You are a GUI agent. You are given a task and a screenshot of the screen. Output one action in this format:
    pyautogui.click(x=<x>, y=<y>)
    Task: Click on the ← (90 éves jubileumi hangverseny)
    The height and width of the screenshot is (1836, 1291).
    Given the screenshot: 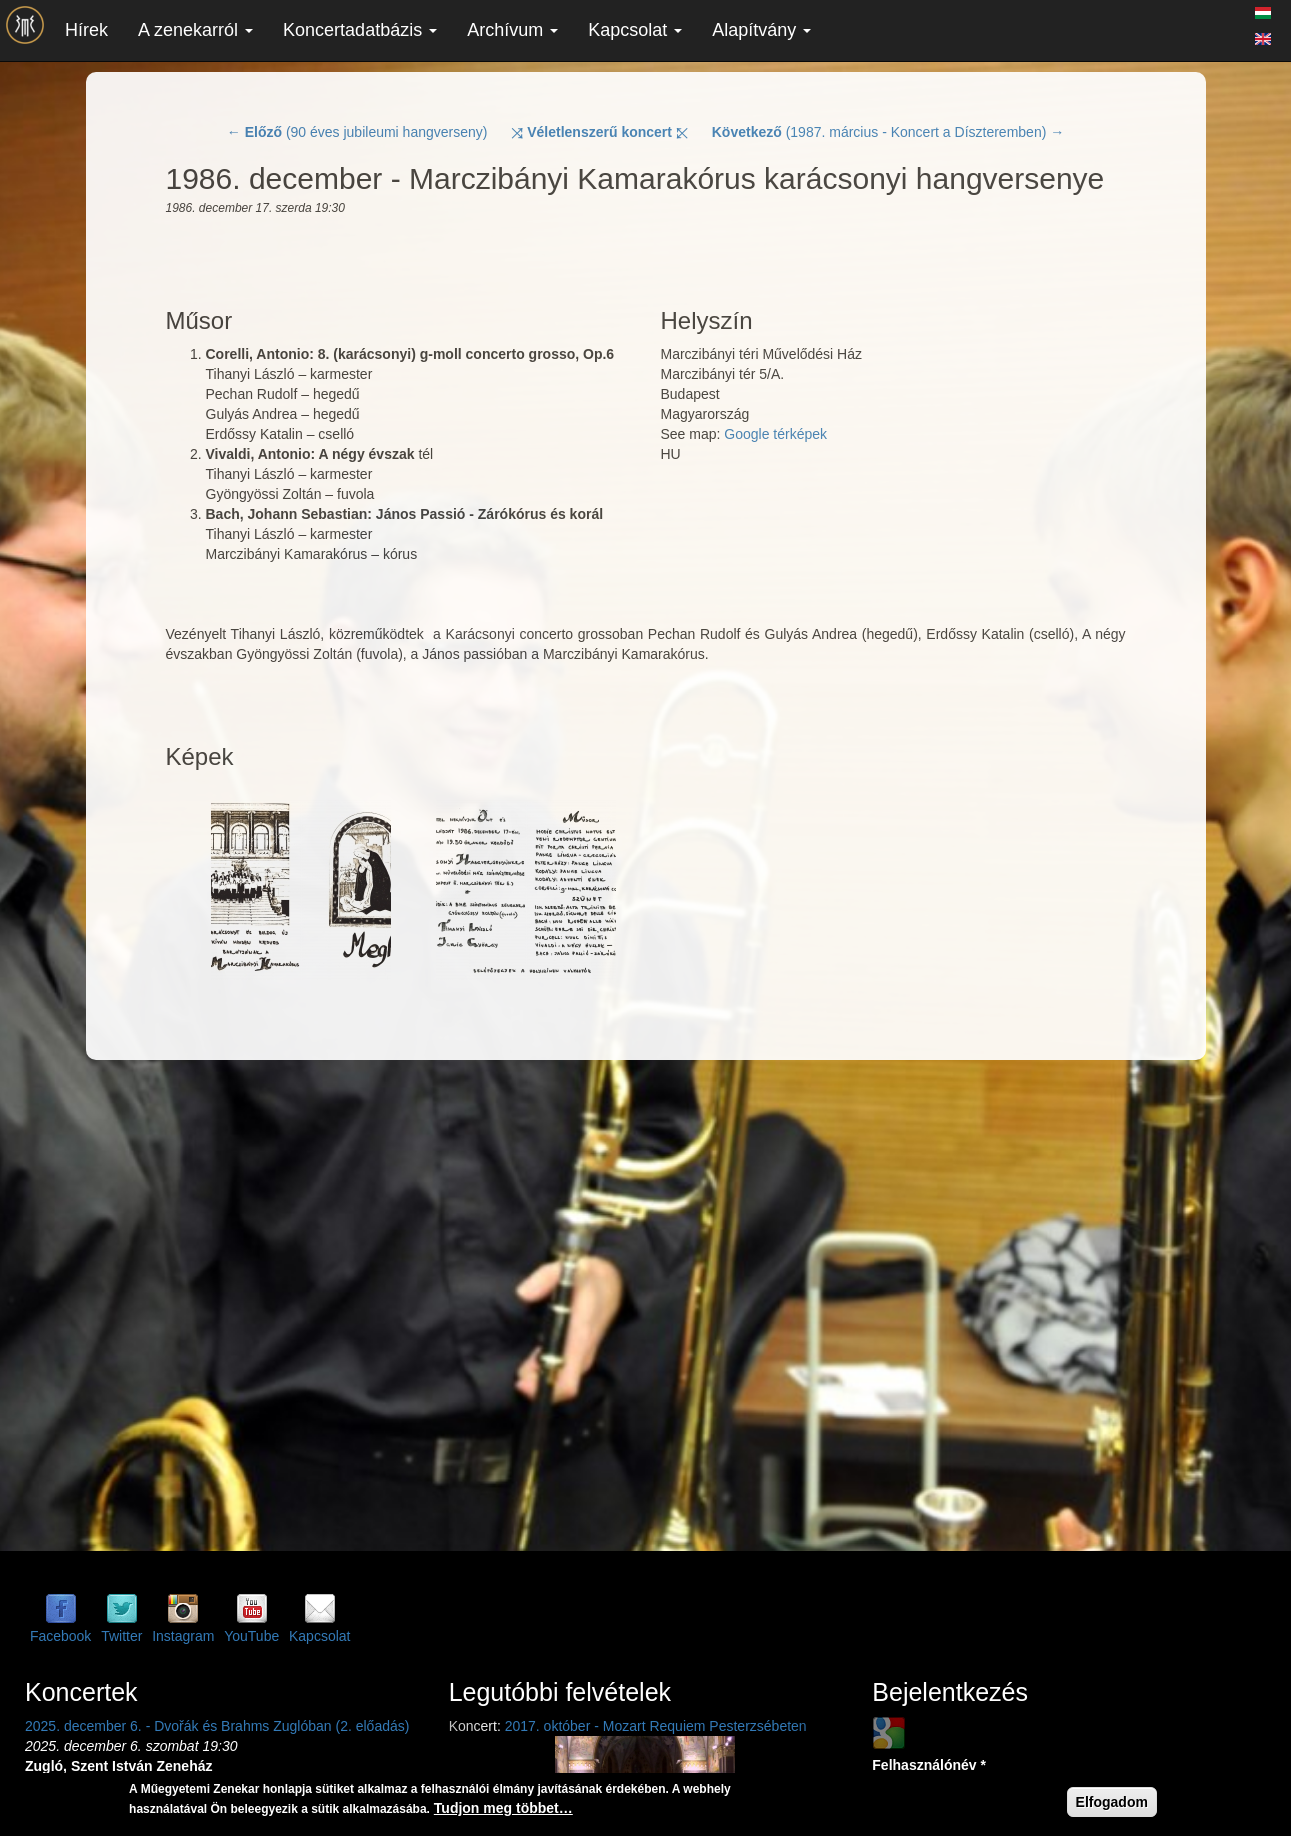 What is the action you would take?
    pyautogui.click(x=357, y=132)
    